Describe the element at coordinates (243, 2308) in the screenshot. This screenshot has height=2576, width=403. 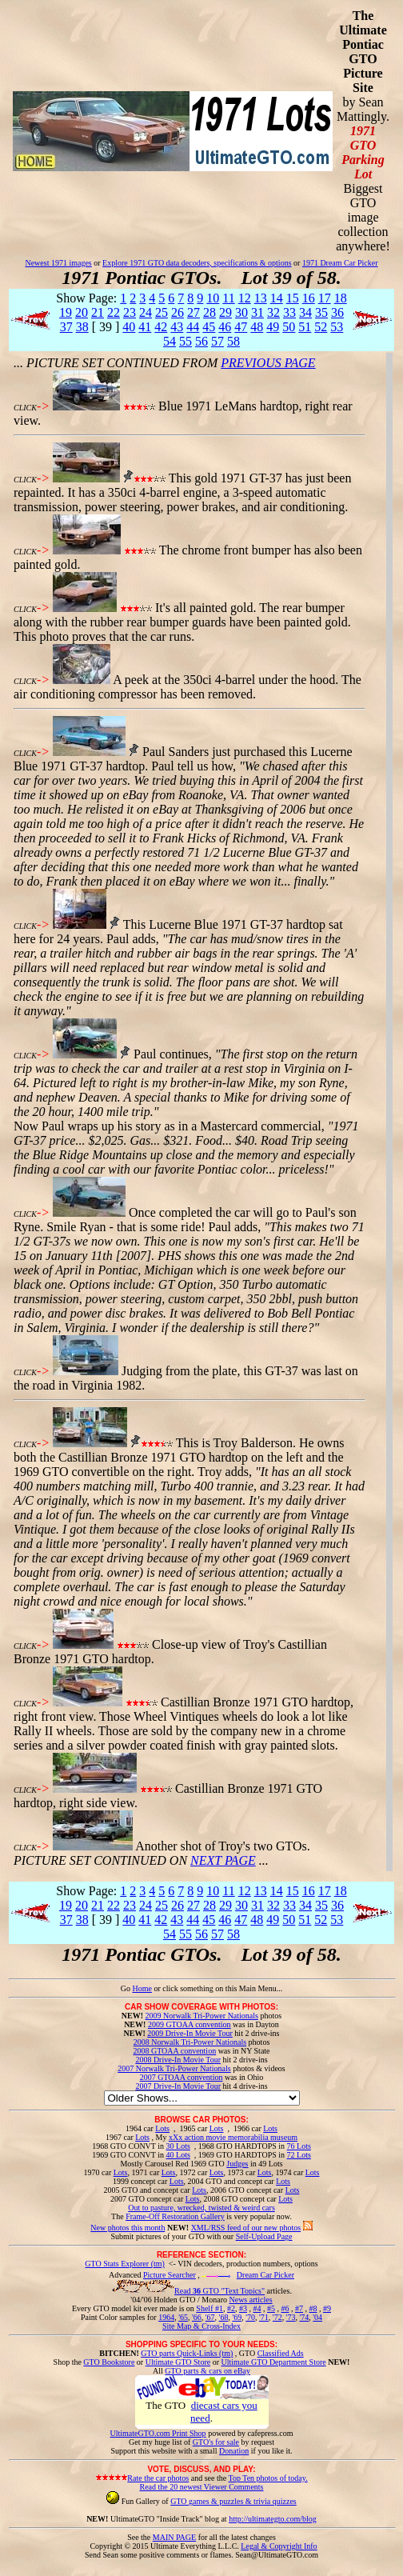
I see `#3` at that location.